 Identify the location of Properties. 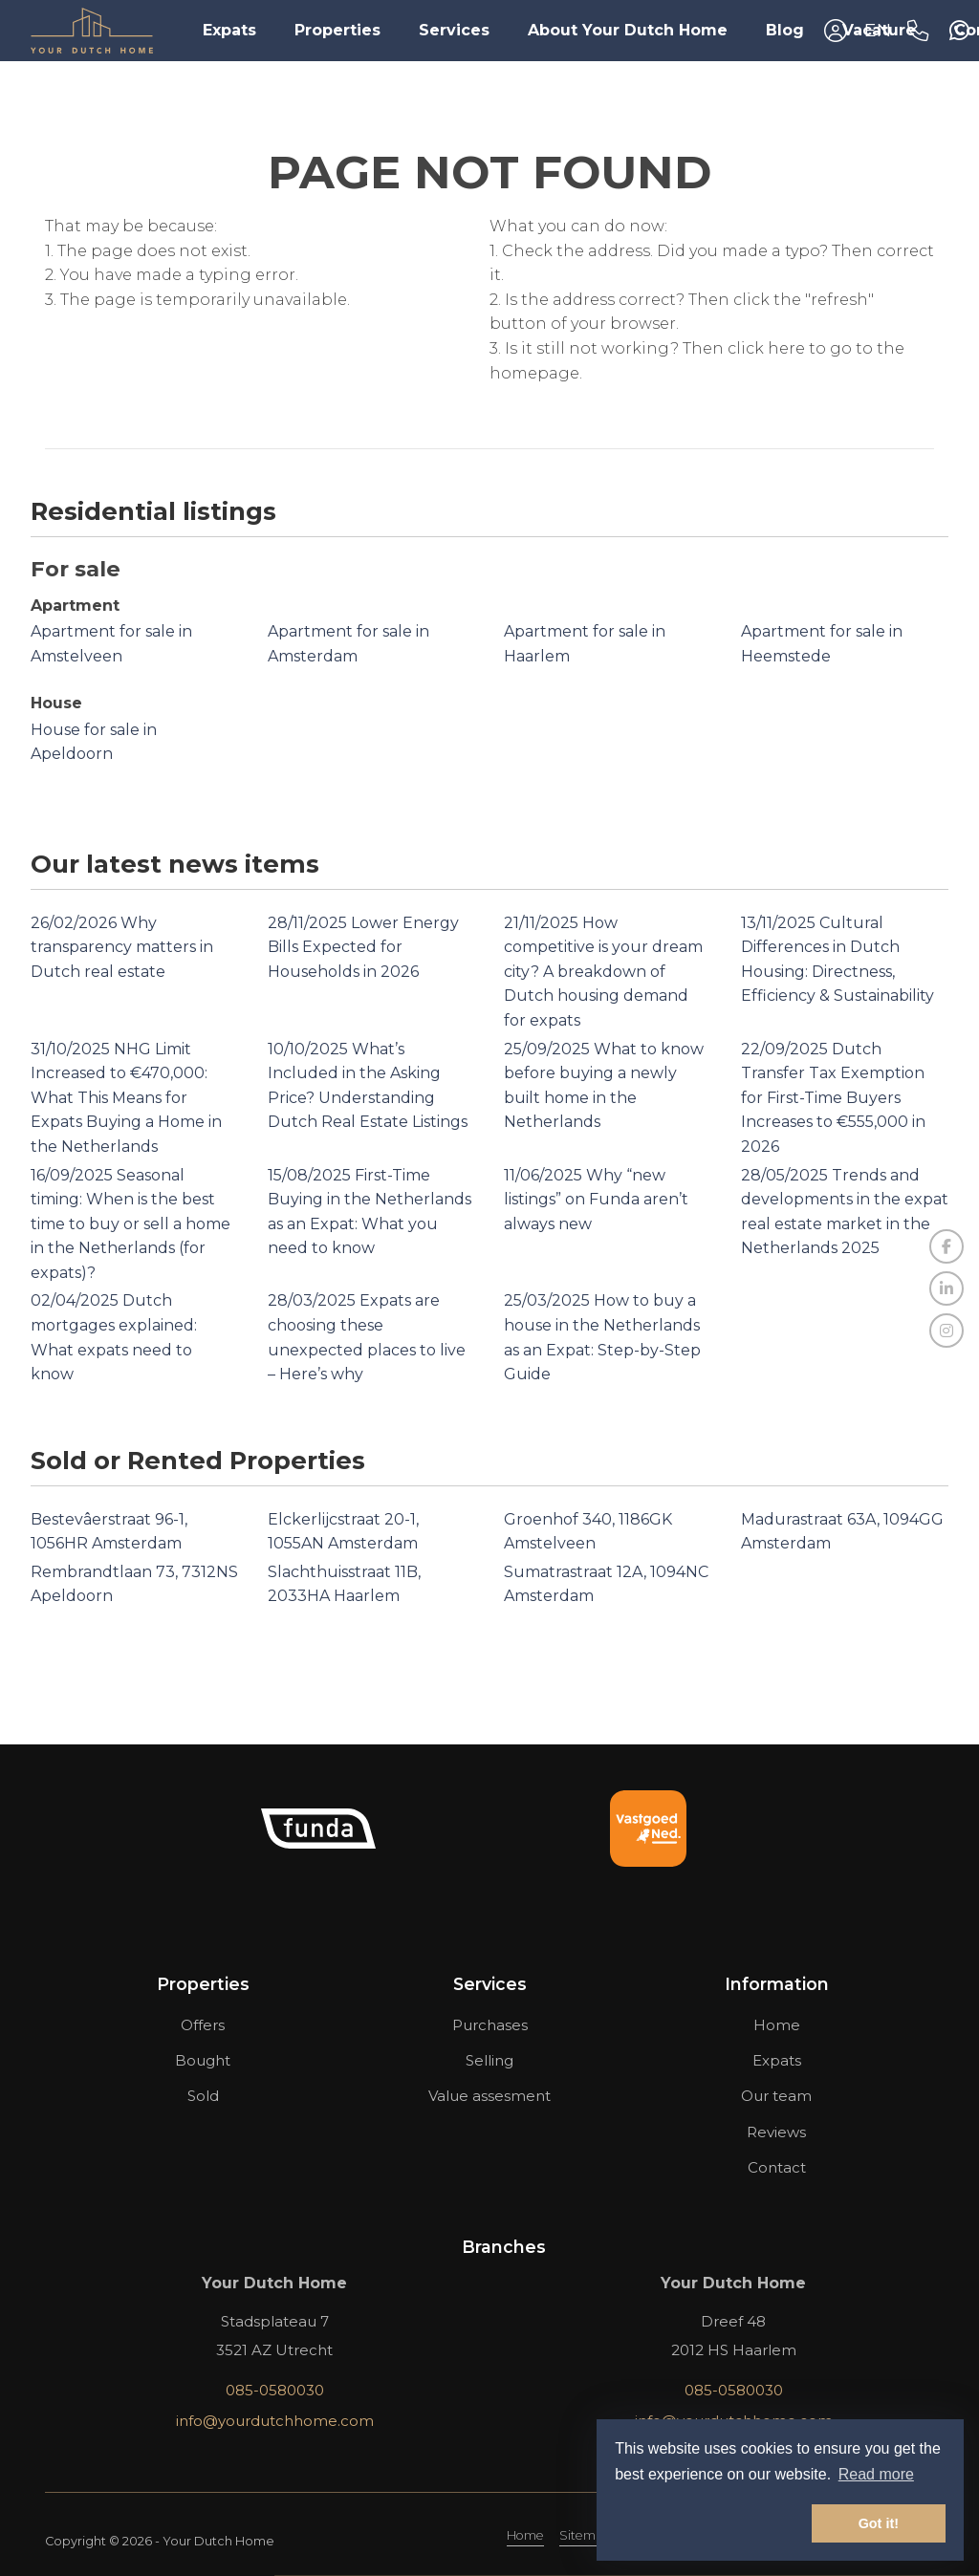
(337, 30).